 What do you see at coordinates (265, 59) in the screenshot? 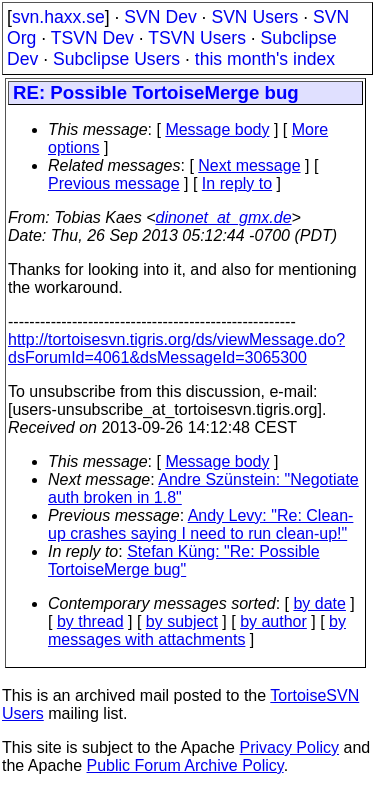
I see `this month's index` at bounding box center [265, 59].